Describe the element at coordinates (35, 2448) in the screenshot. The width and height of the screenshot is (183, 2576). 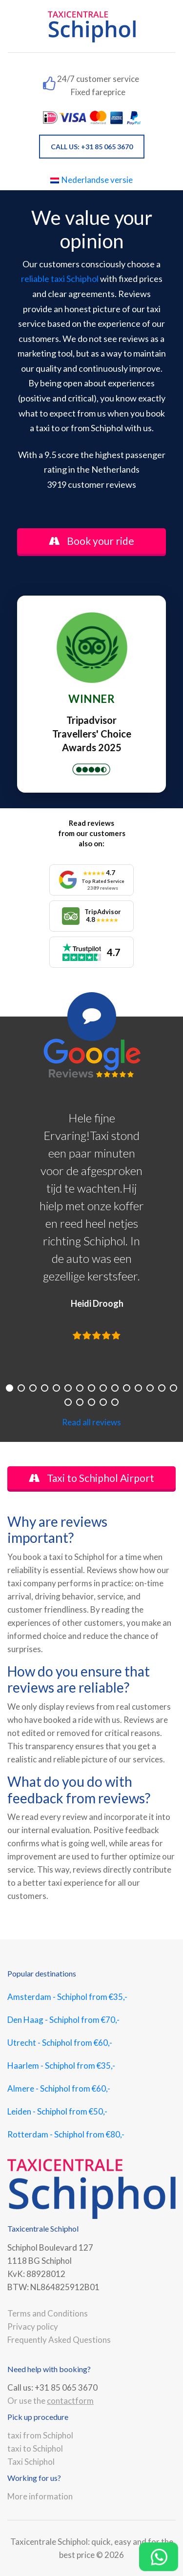
I see `taxi to Schiphol` at that location.